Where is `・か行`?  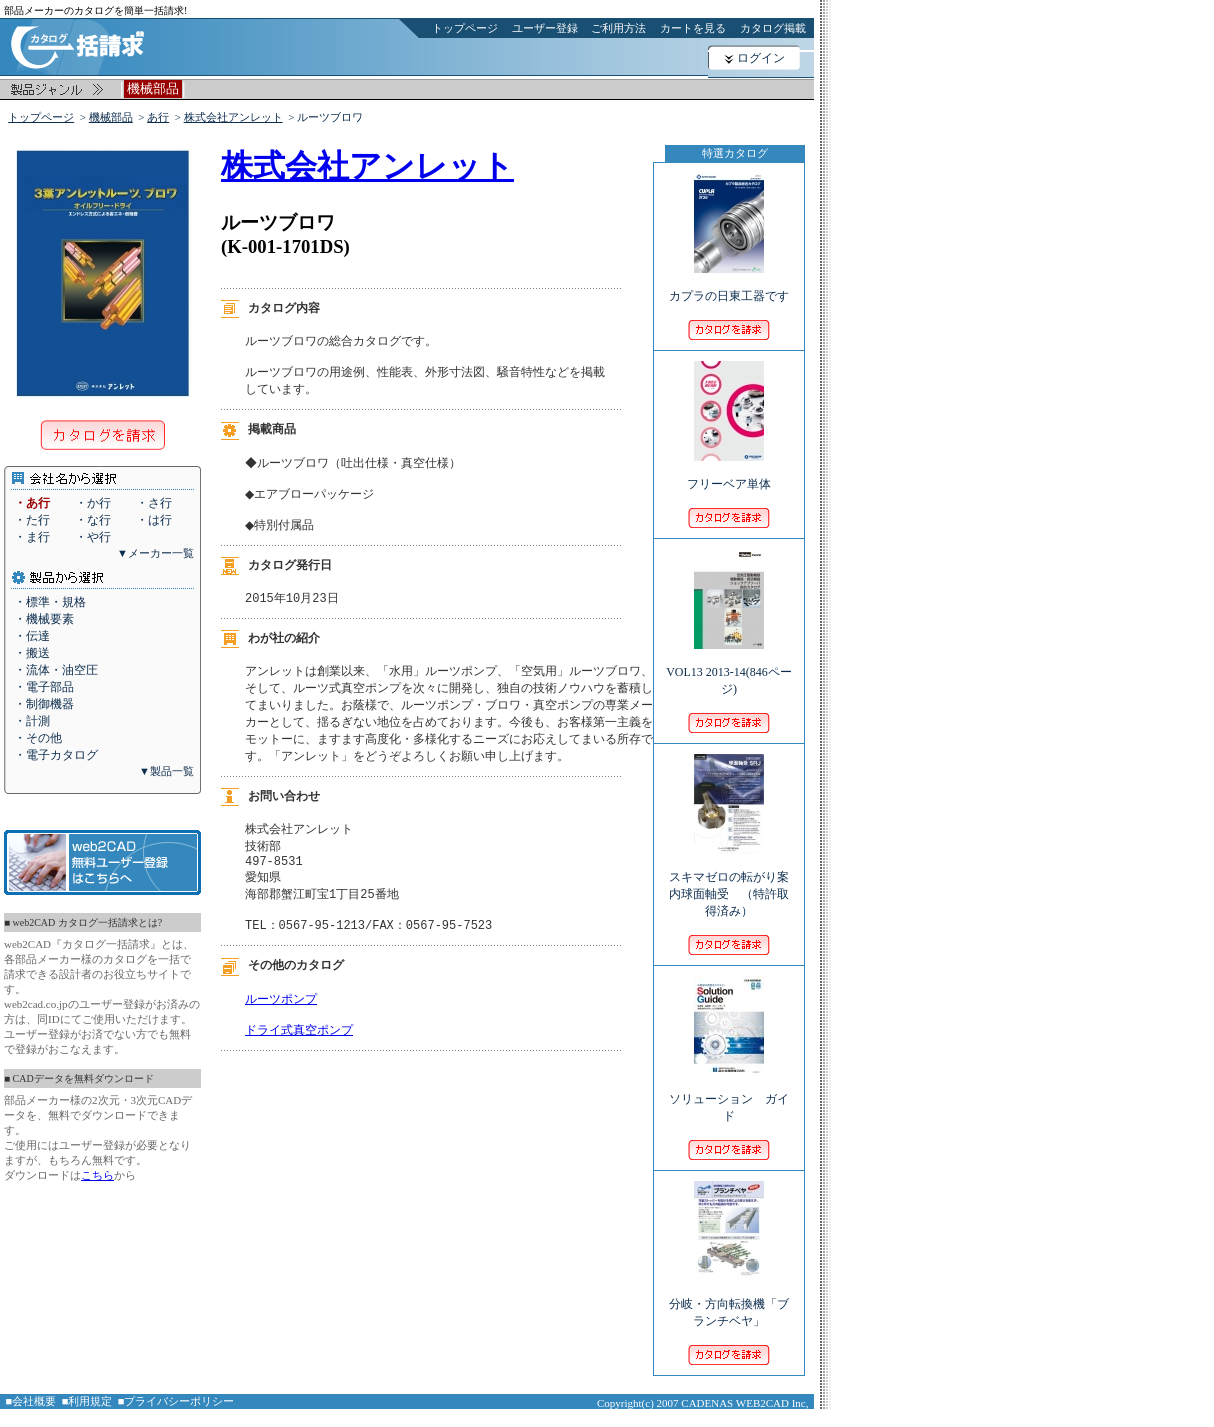
・か行 is located at coordinates (93, 503).